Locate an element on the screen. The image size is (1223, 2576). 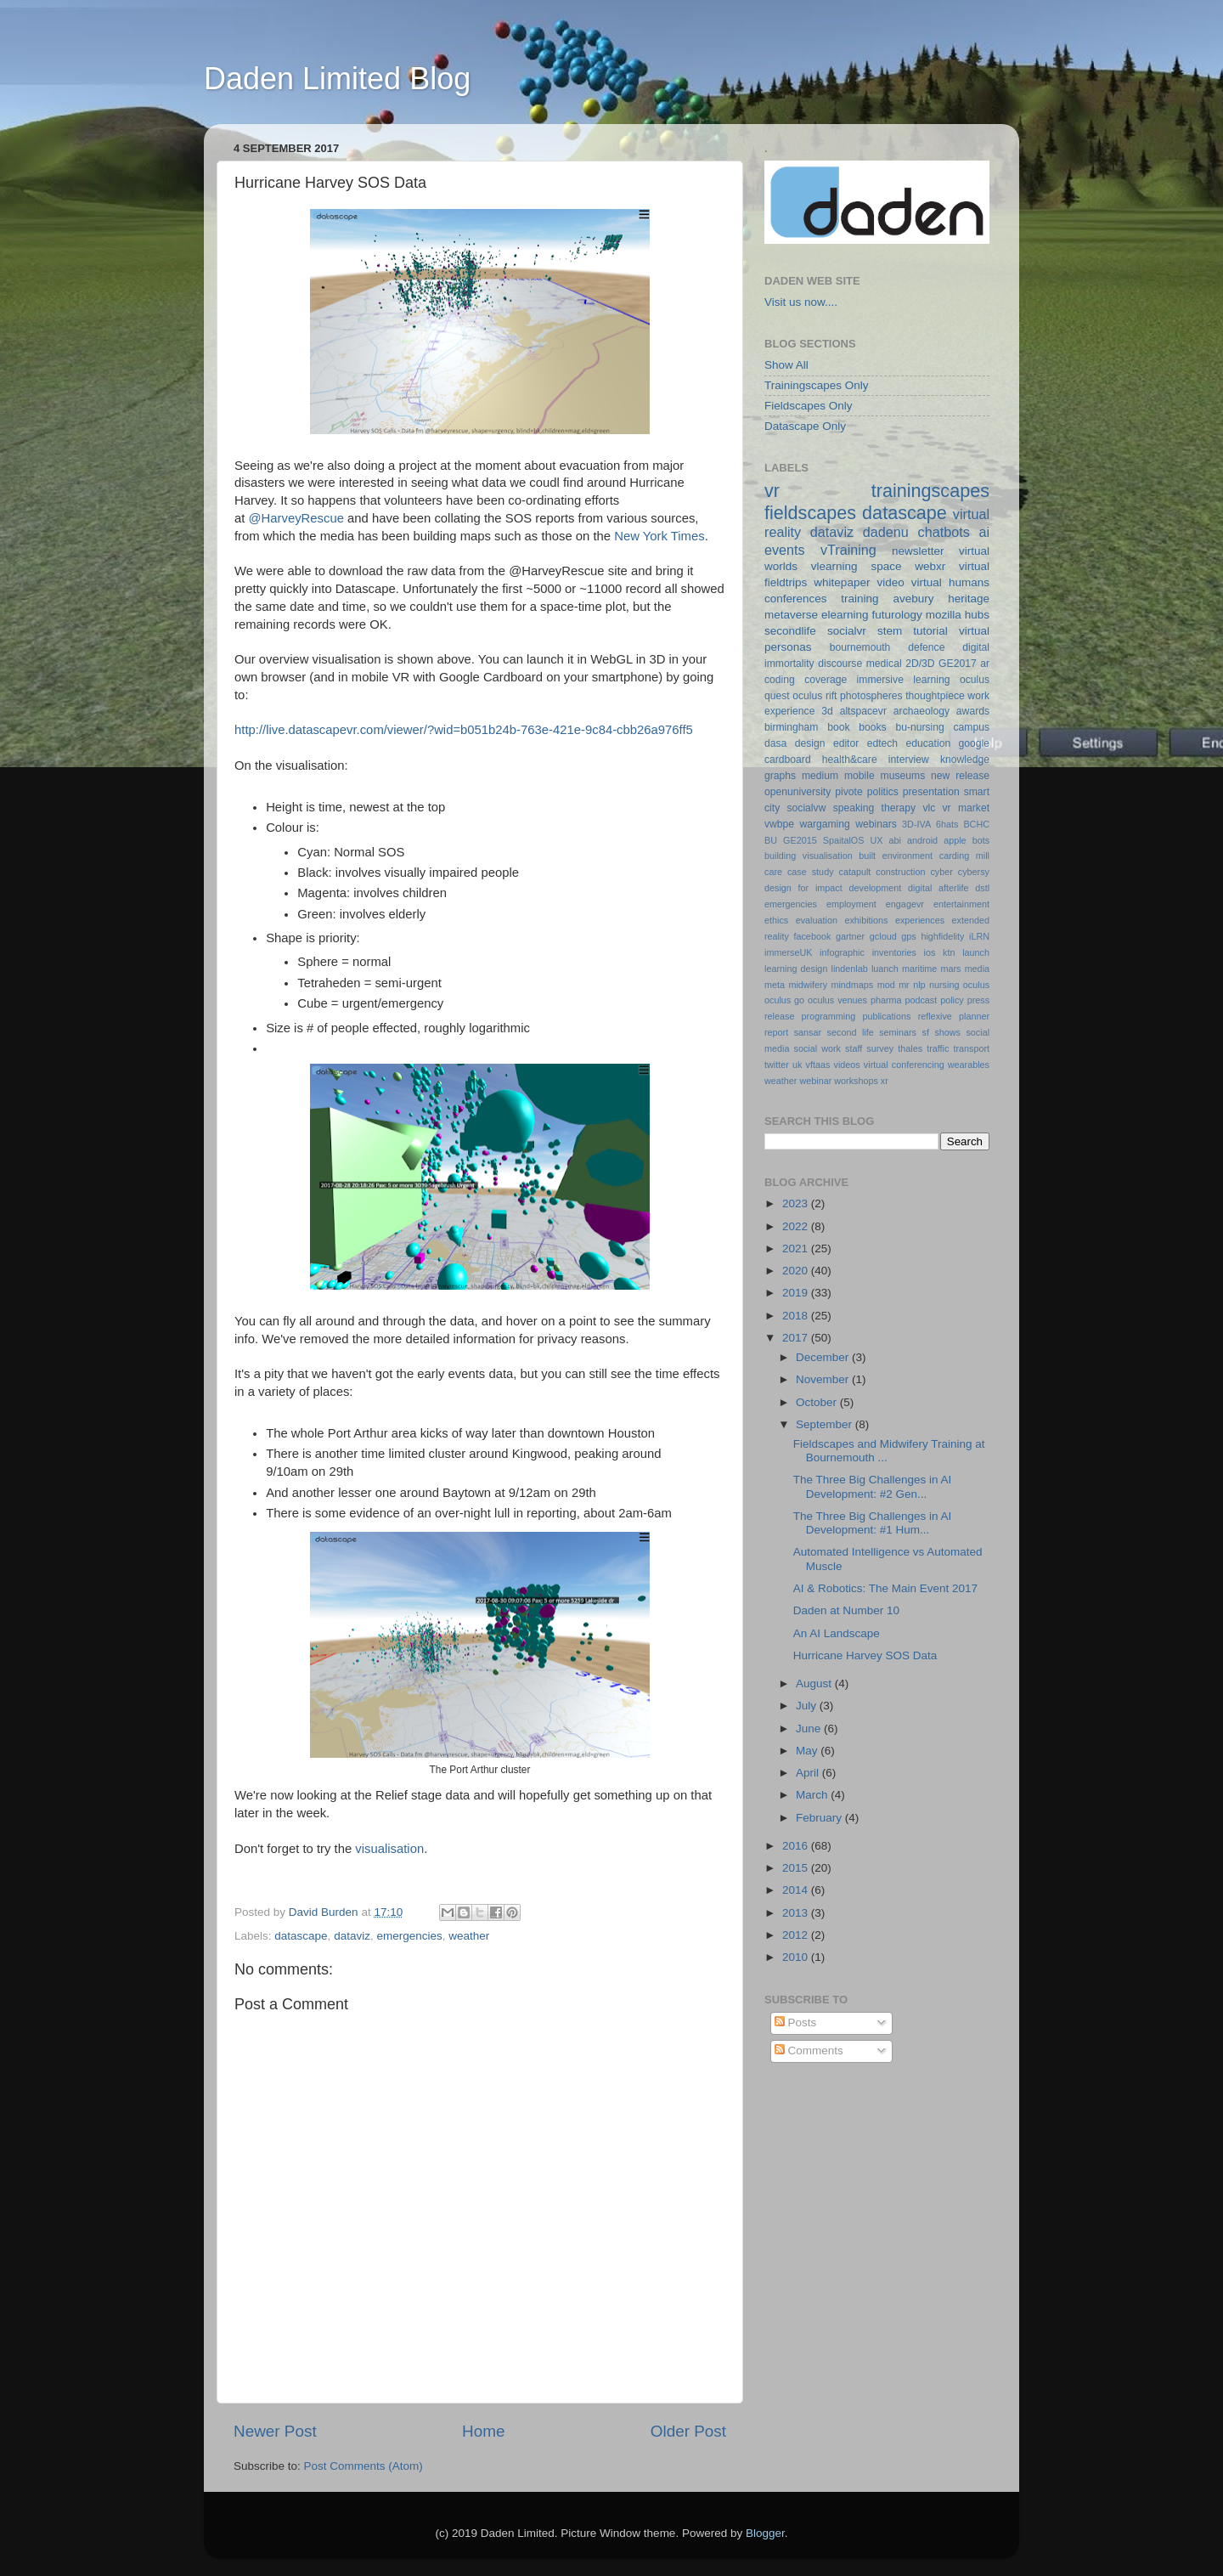
2013 is located at coordinates (796, 1913).